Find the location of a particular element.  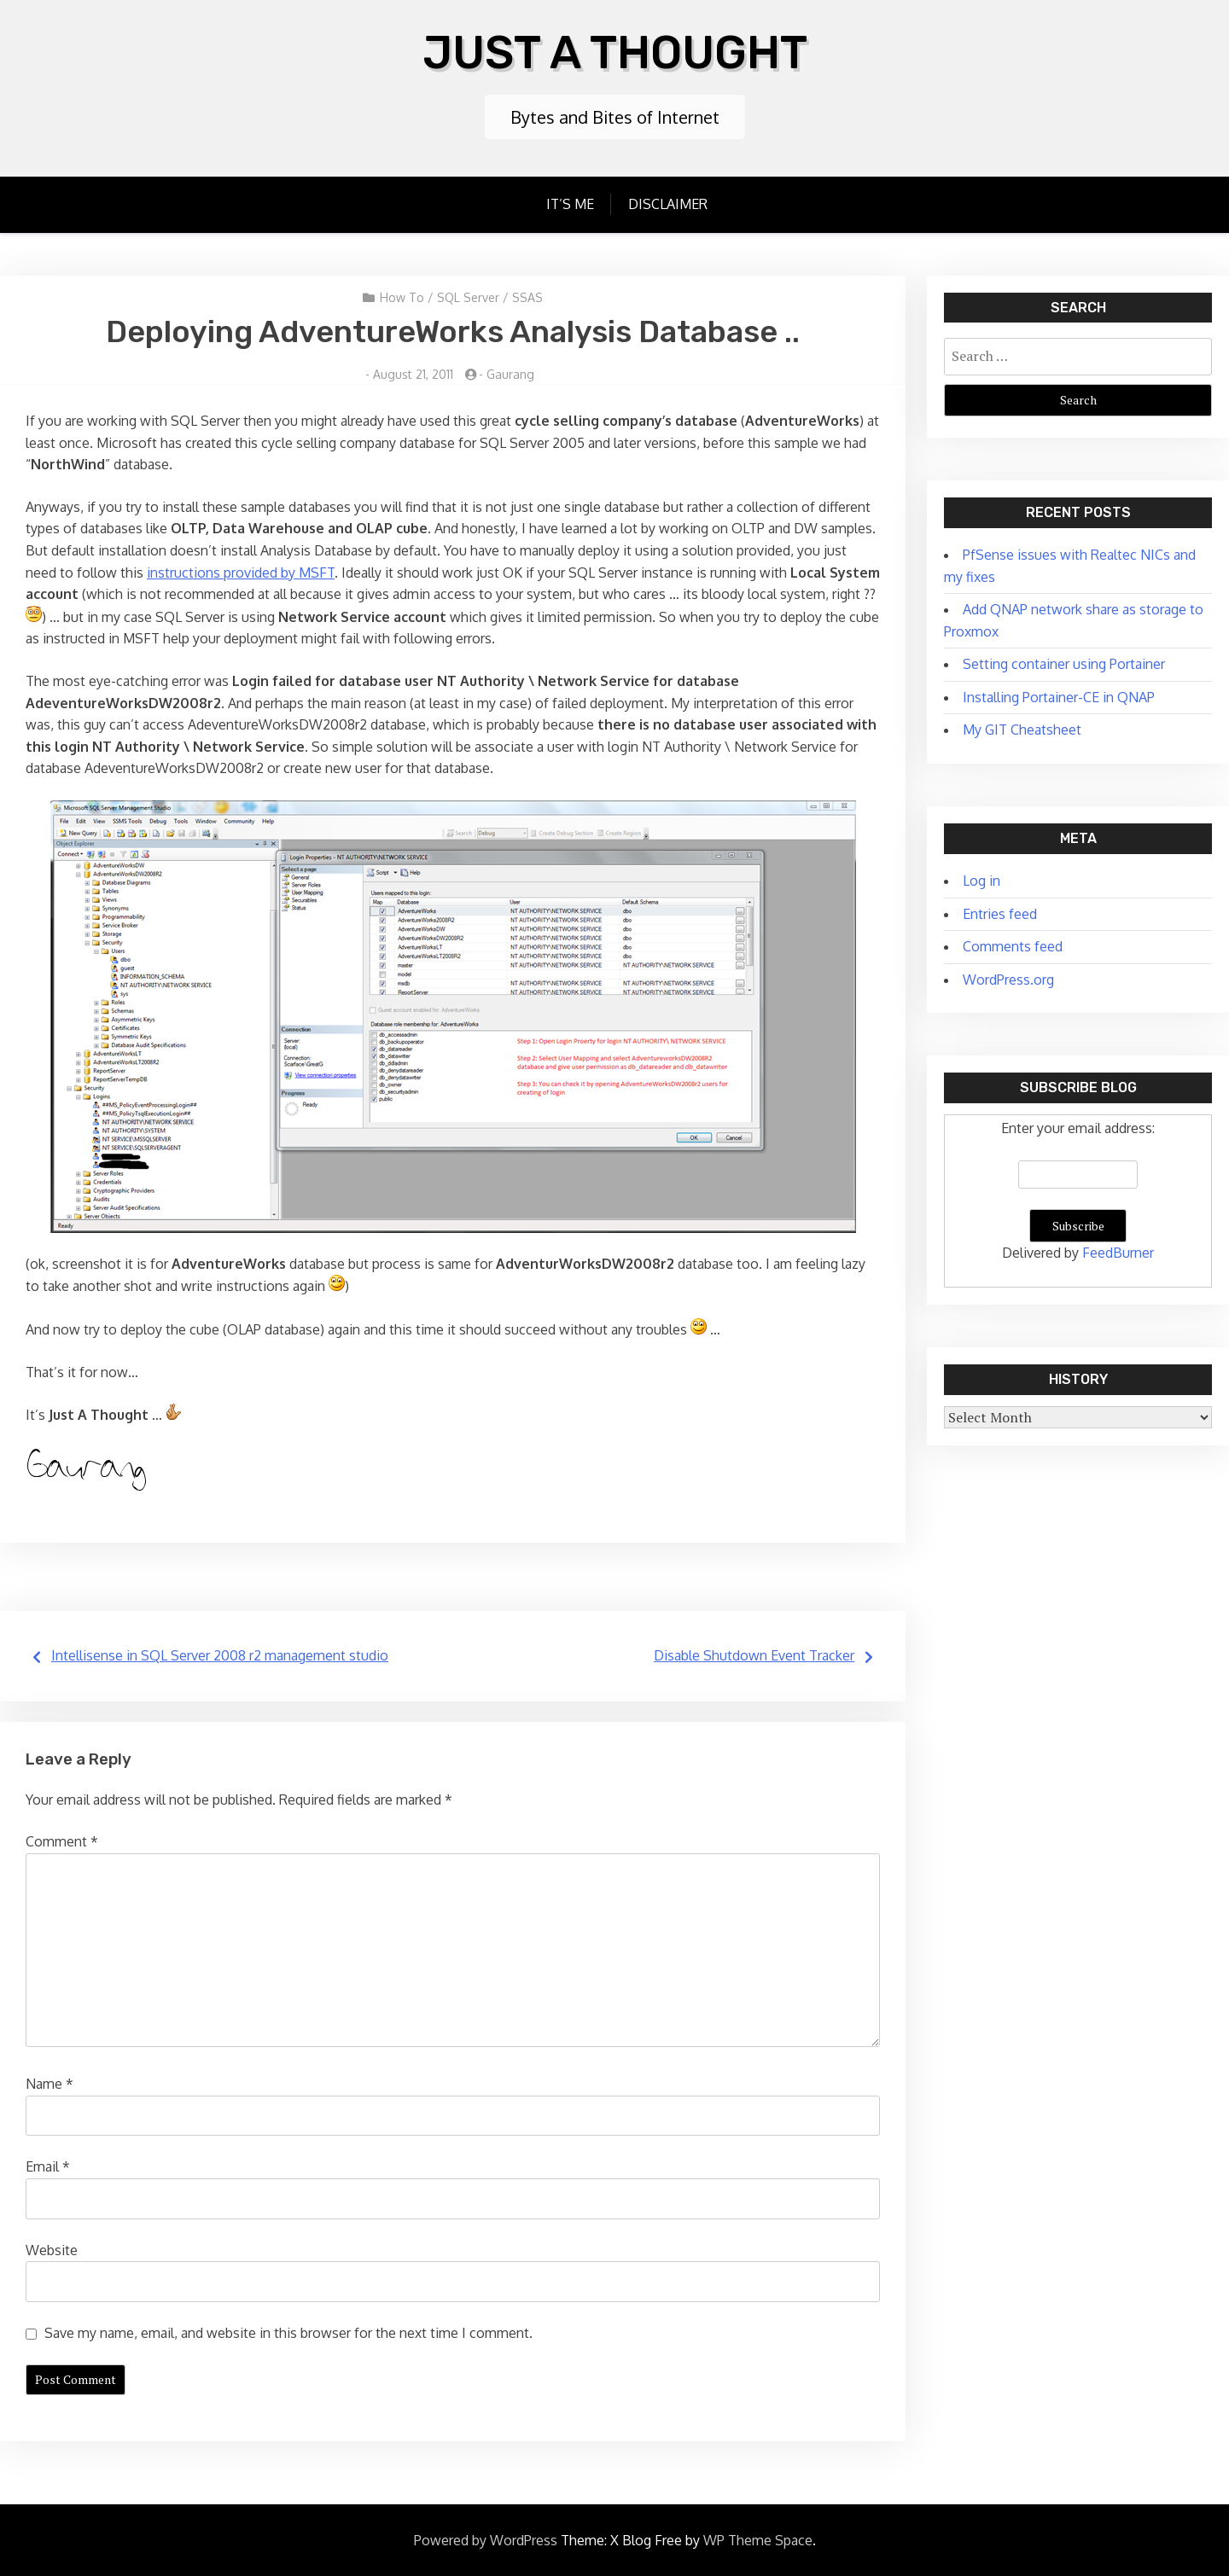

Email is located at coordinates (48, 2164).